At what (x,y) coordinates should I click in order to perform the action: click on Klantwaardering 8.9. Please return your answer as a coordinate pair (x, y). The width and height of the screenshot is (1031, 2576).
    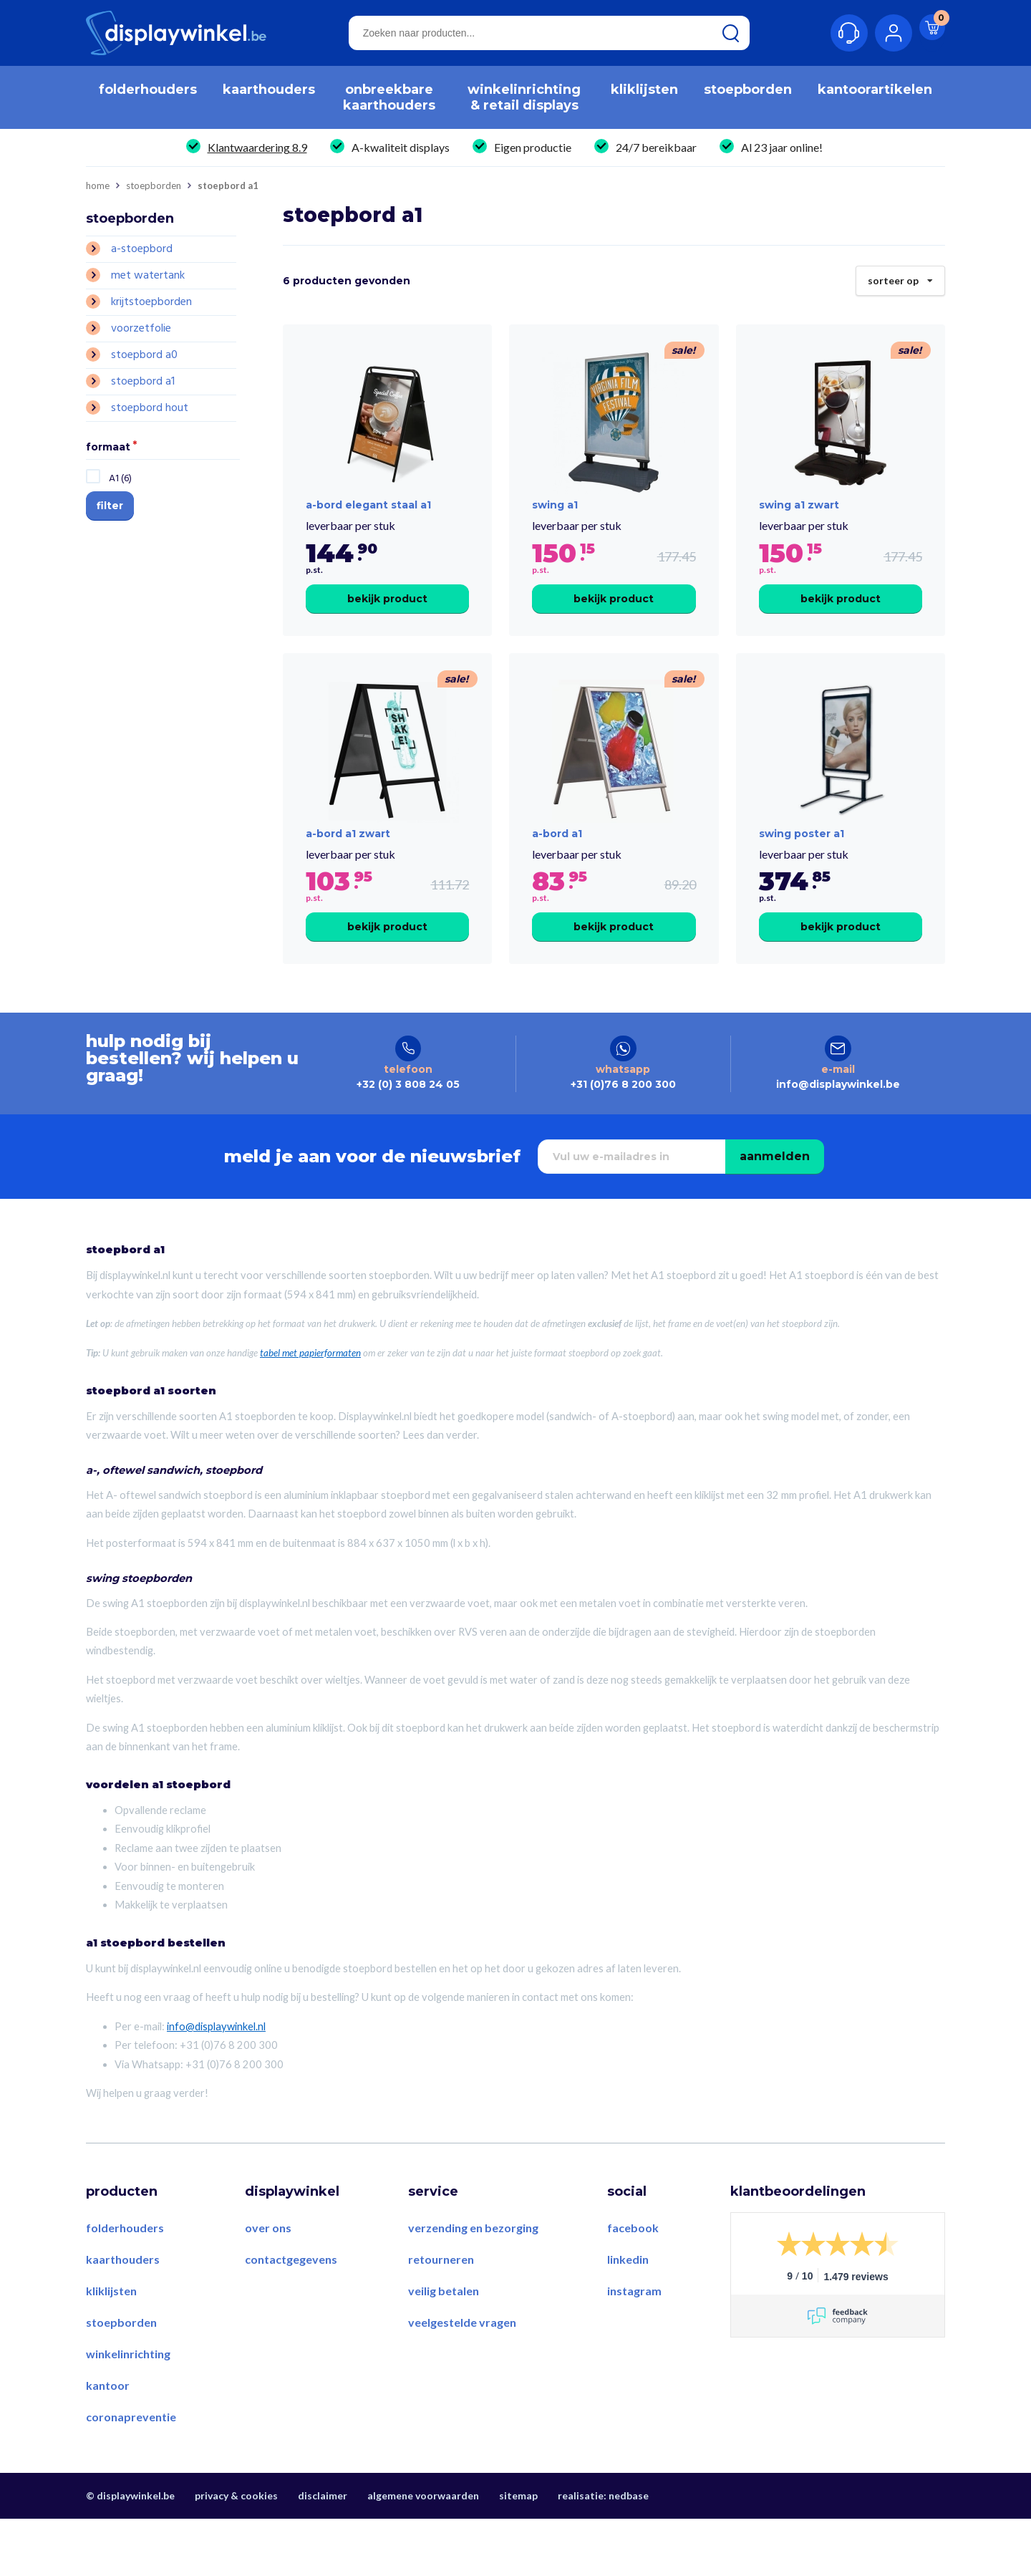
    Looking at the image, I should click on (257, 147).